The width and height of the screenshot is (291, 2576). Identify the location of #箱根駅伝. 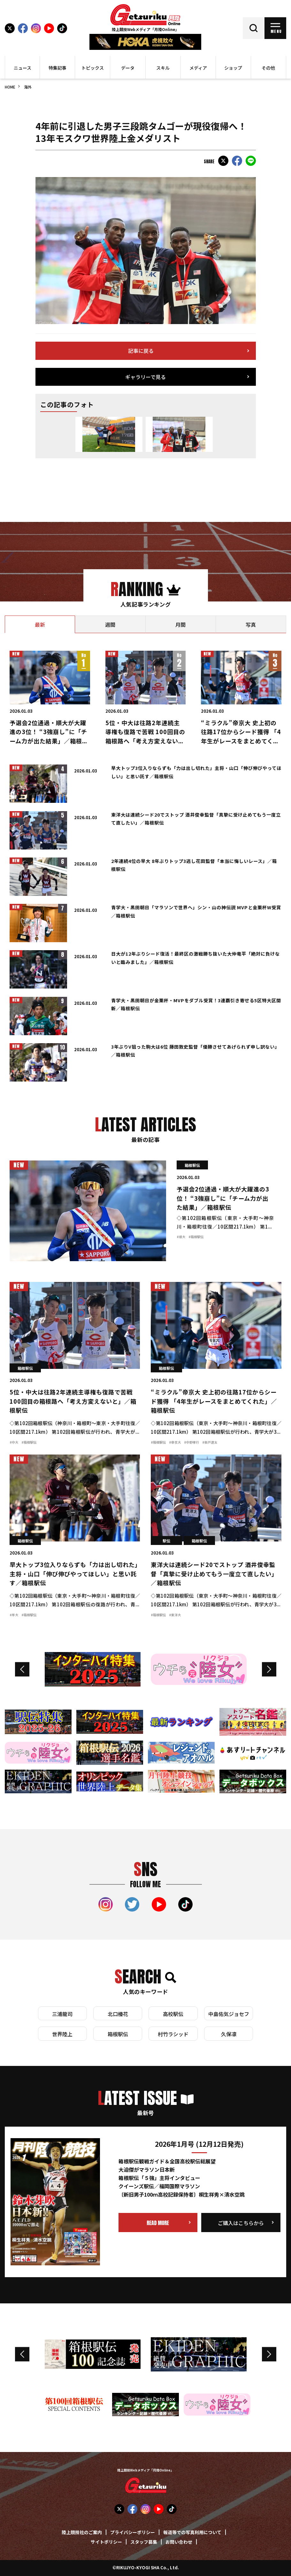
(195, 1237).